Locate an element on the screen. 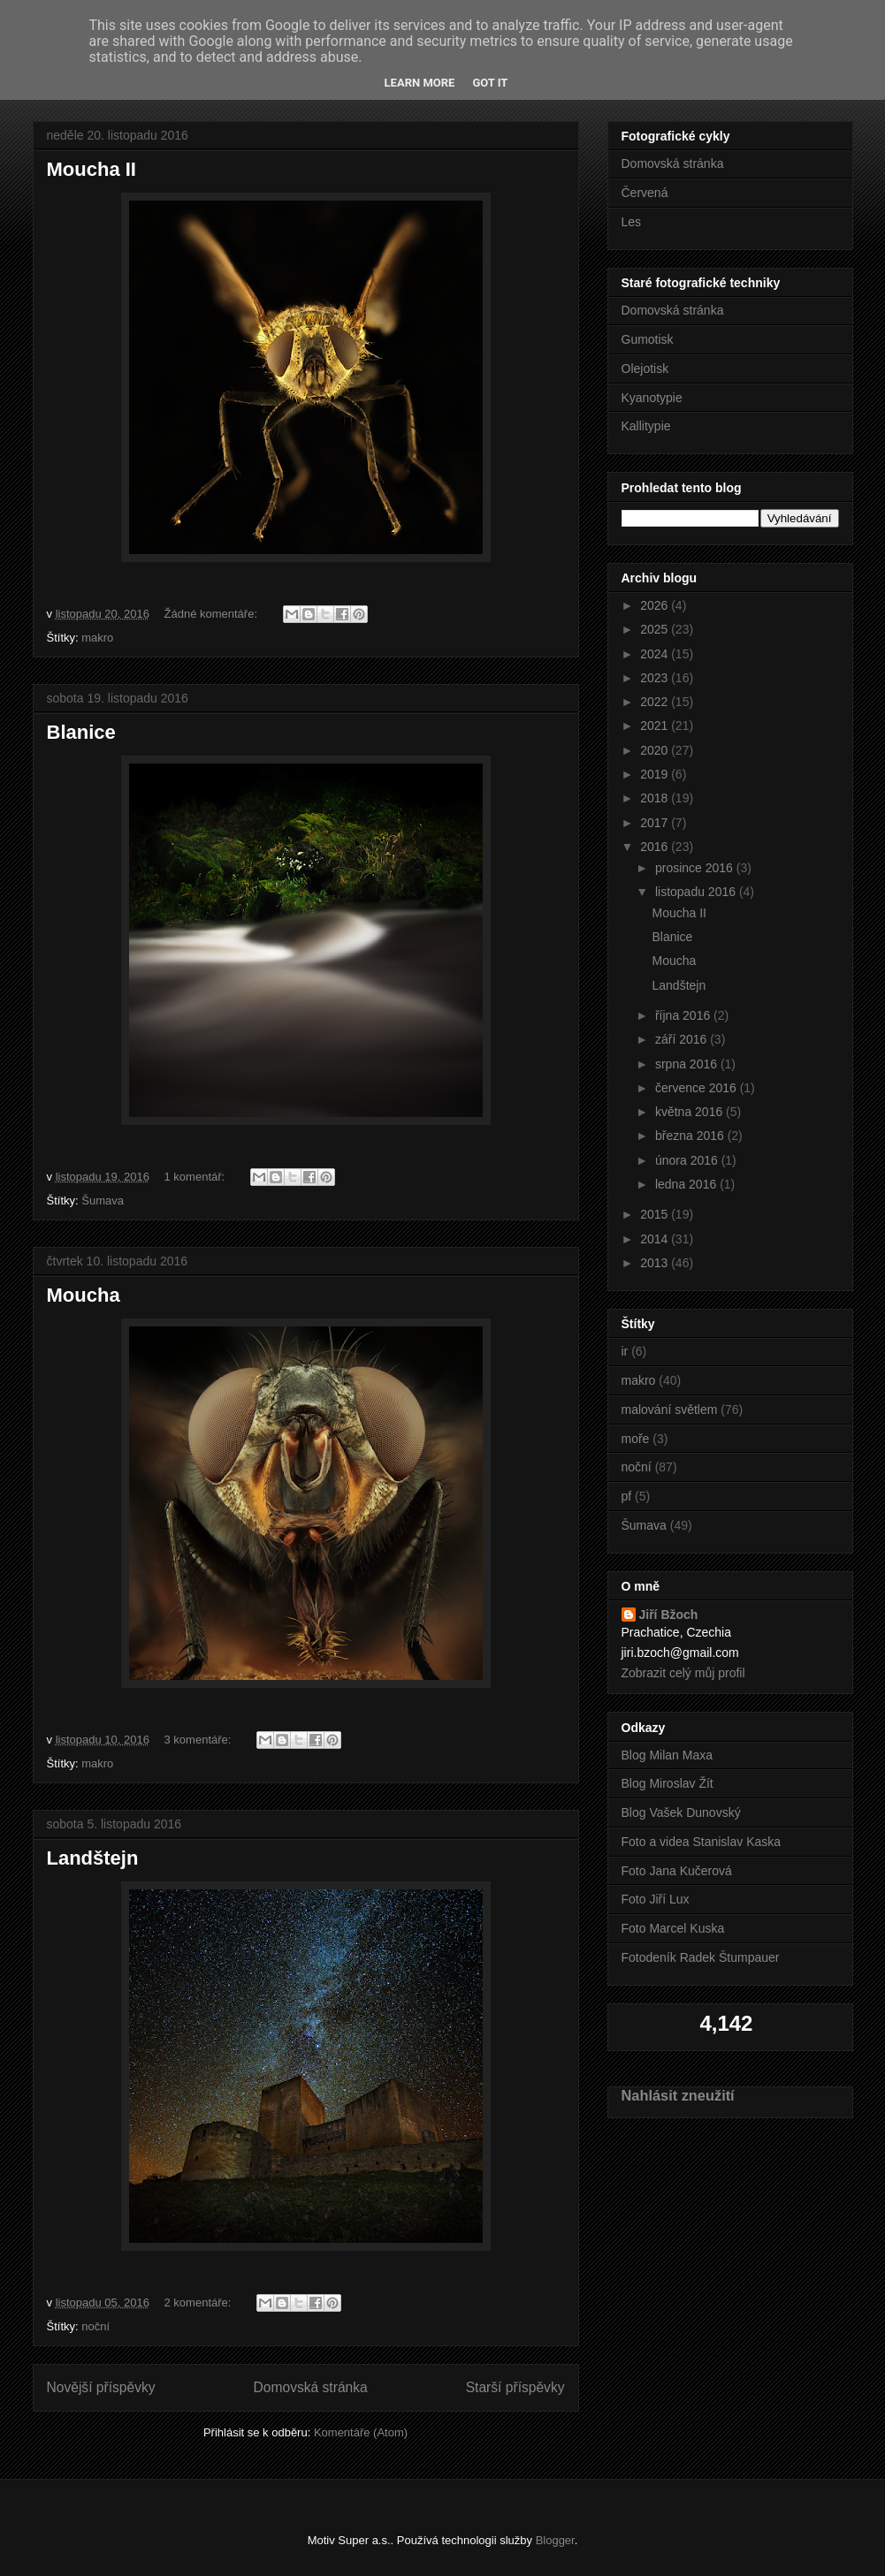 The height and width of the screenshot is (2576, 885). Blog Miroslav Žít is located at coordinates (667, 1783).